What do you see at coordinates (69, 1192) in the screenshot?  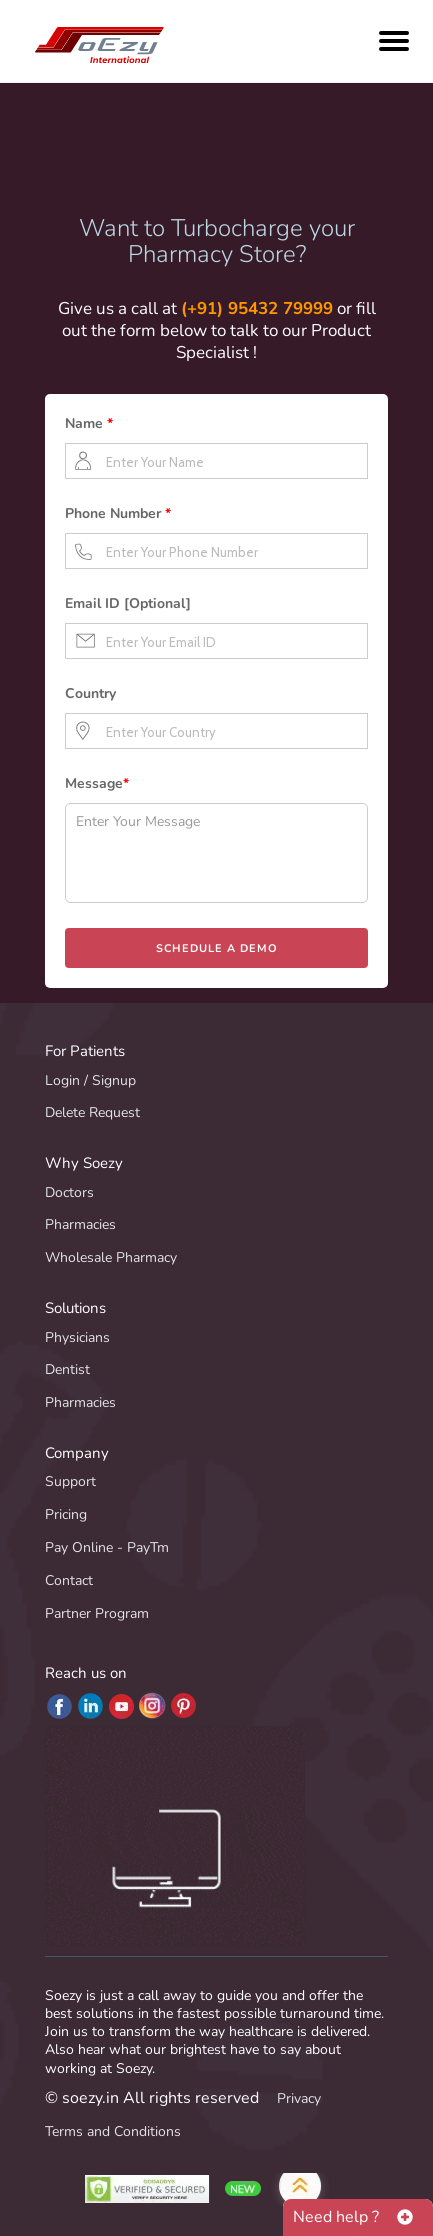 I see `Doctors` at bounding box center [69, 1192].